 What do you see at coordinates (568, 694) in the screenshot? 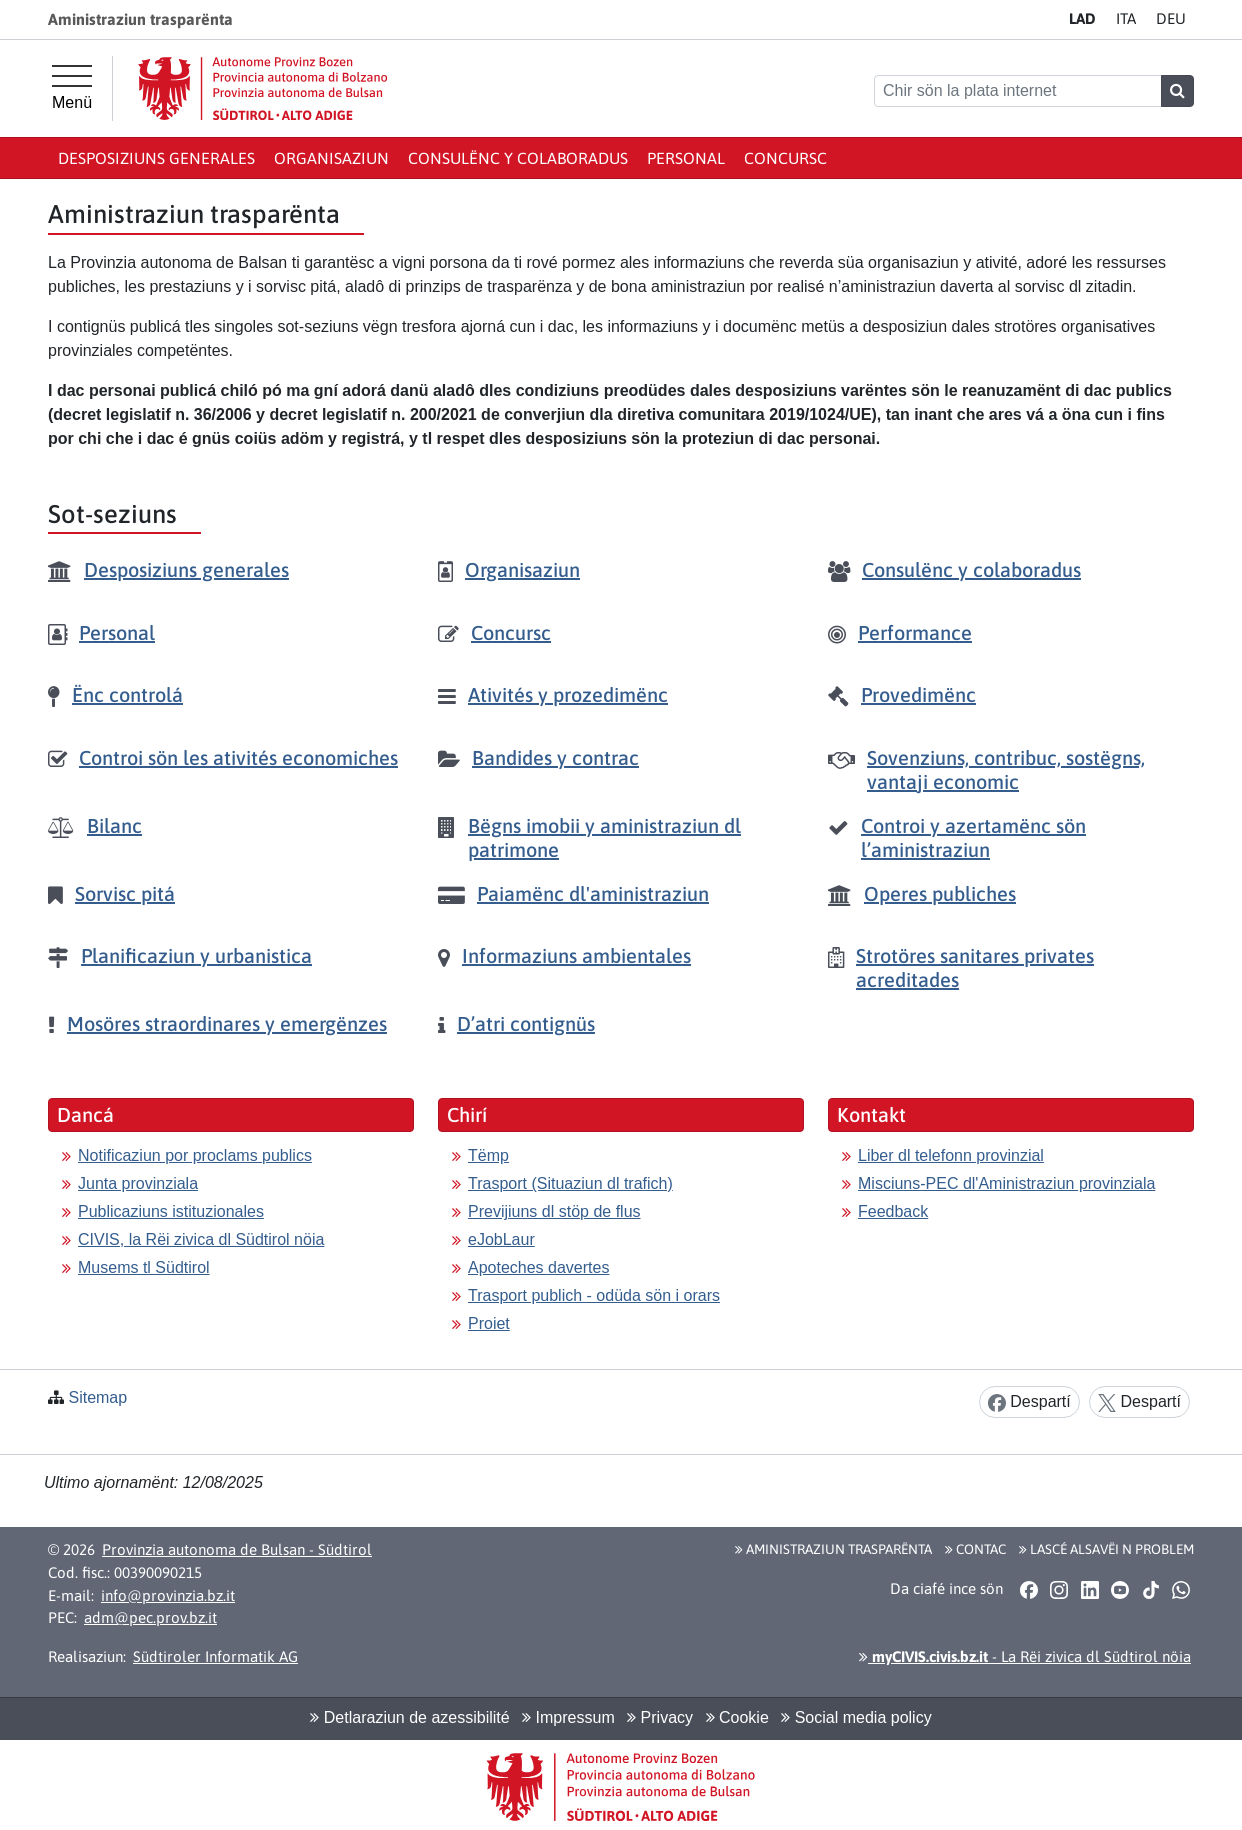
I see `Ativités y prozedimënc` at bounding box center [568, 694].